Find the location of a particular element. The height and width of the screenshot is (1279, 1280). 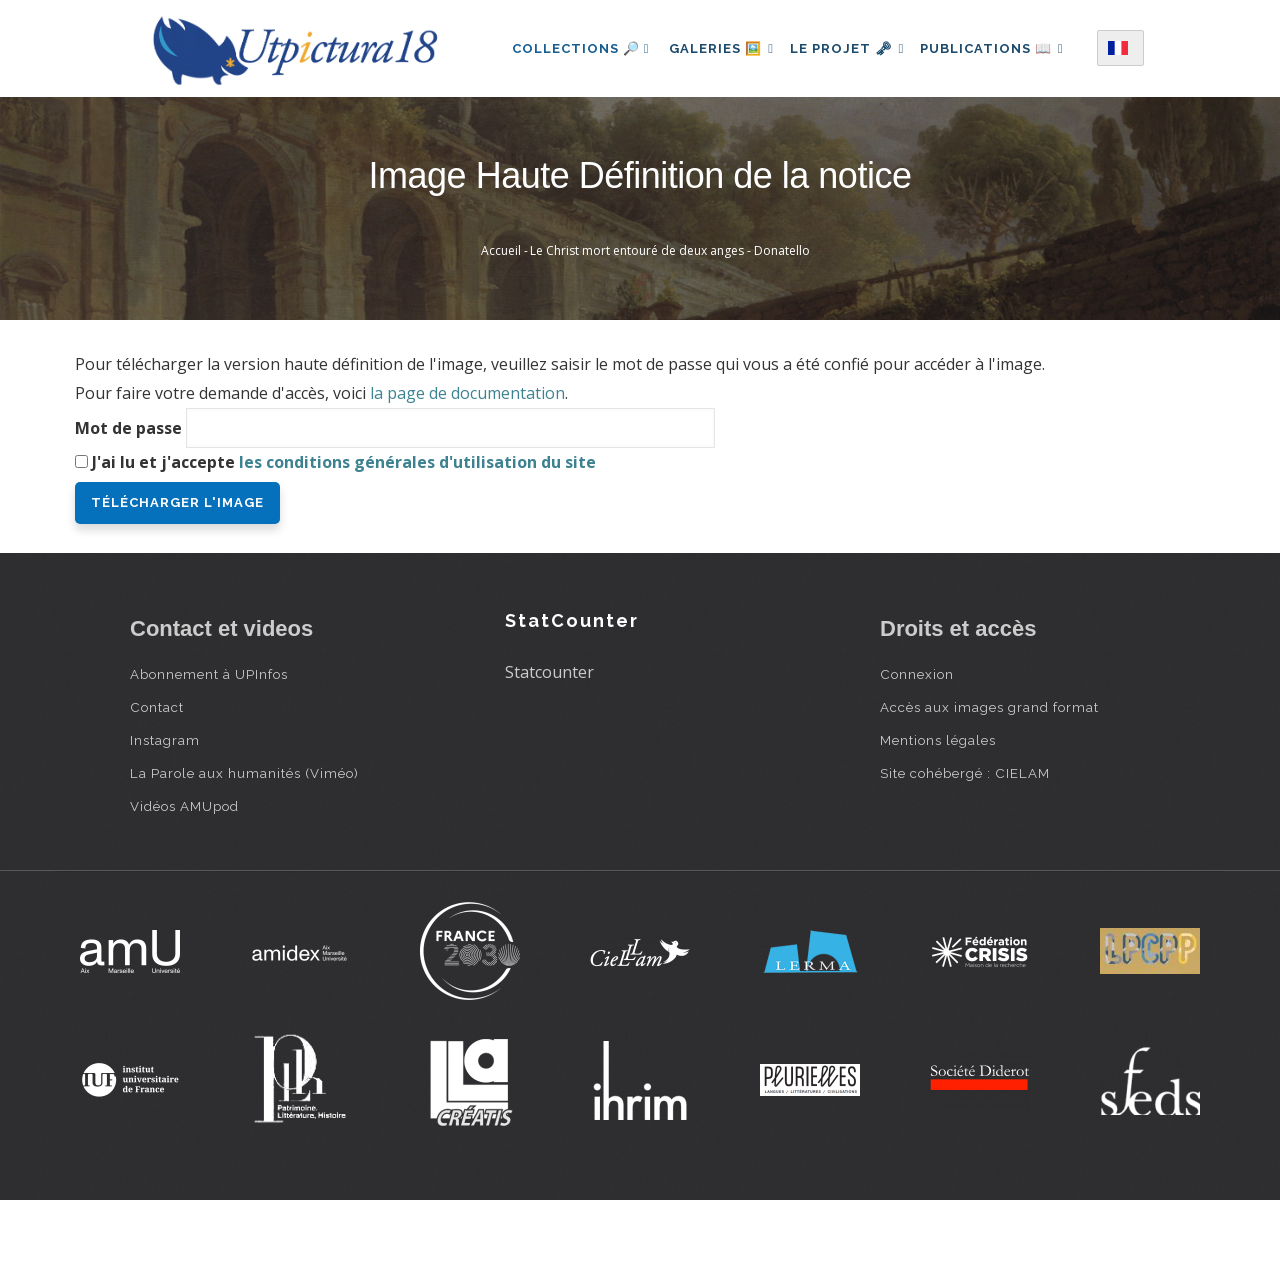

Accueil is located at coordinates (501, 328).